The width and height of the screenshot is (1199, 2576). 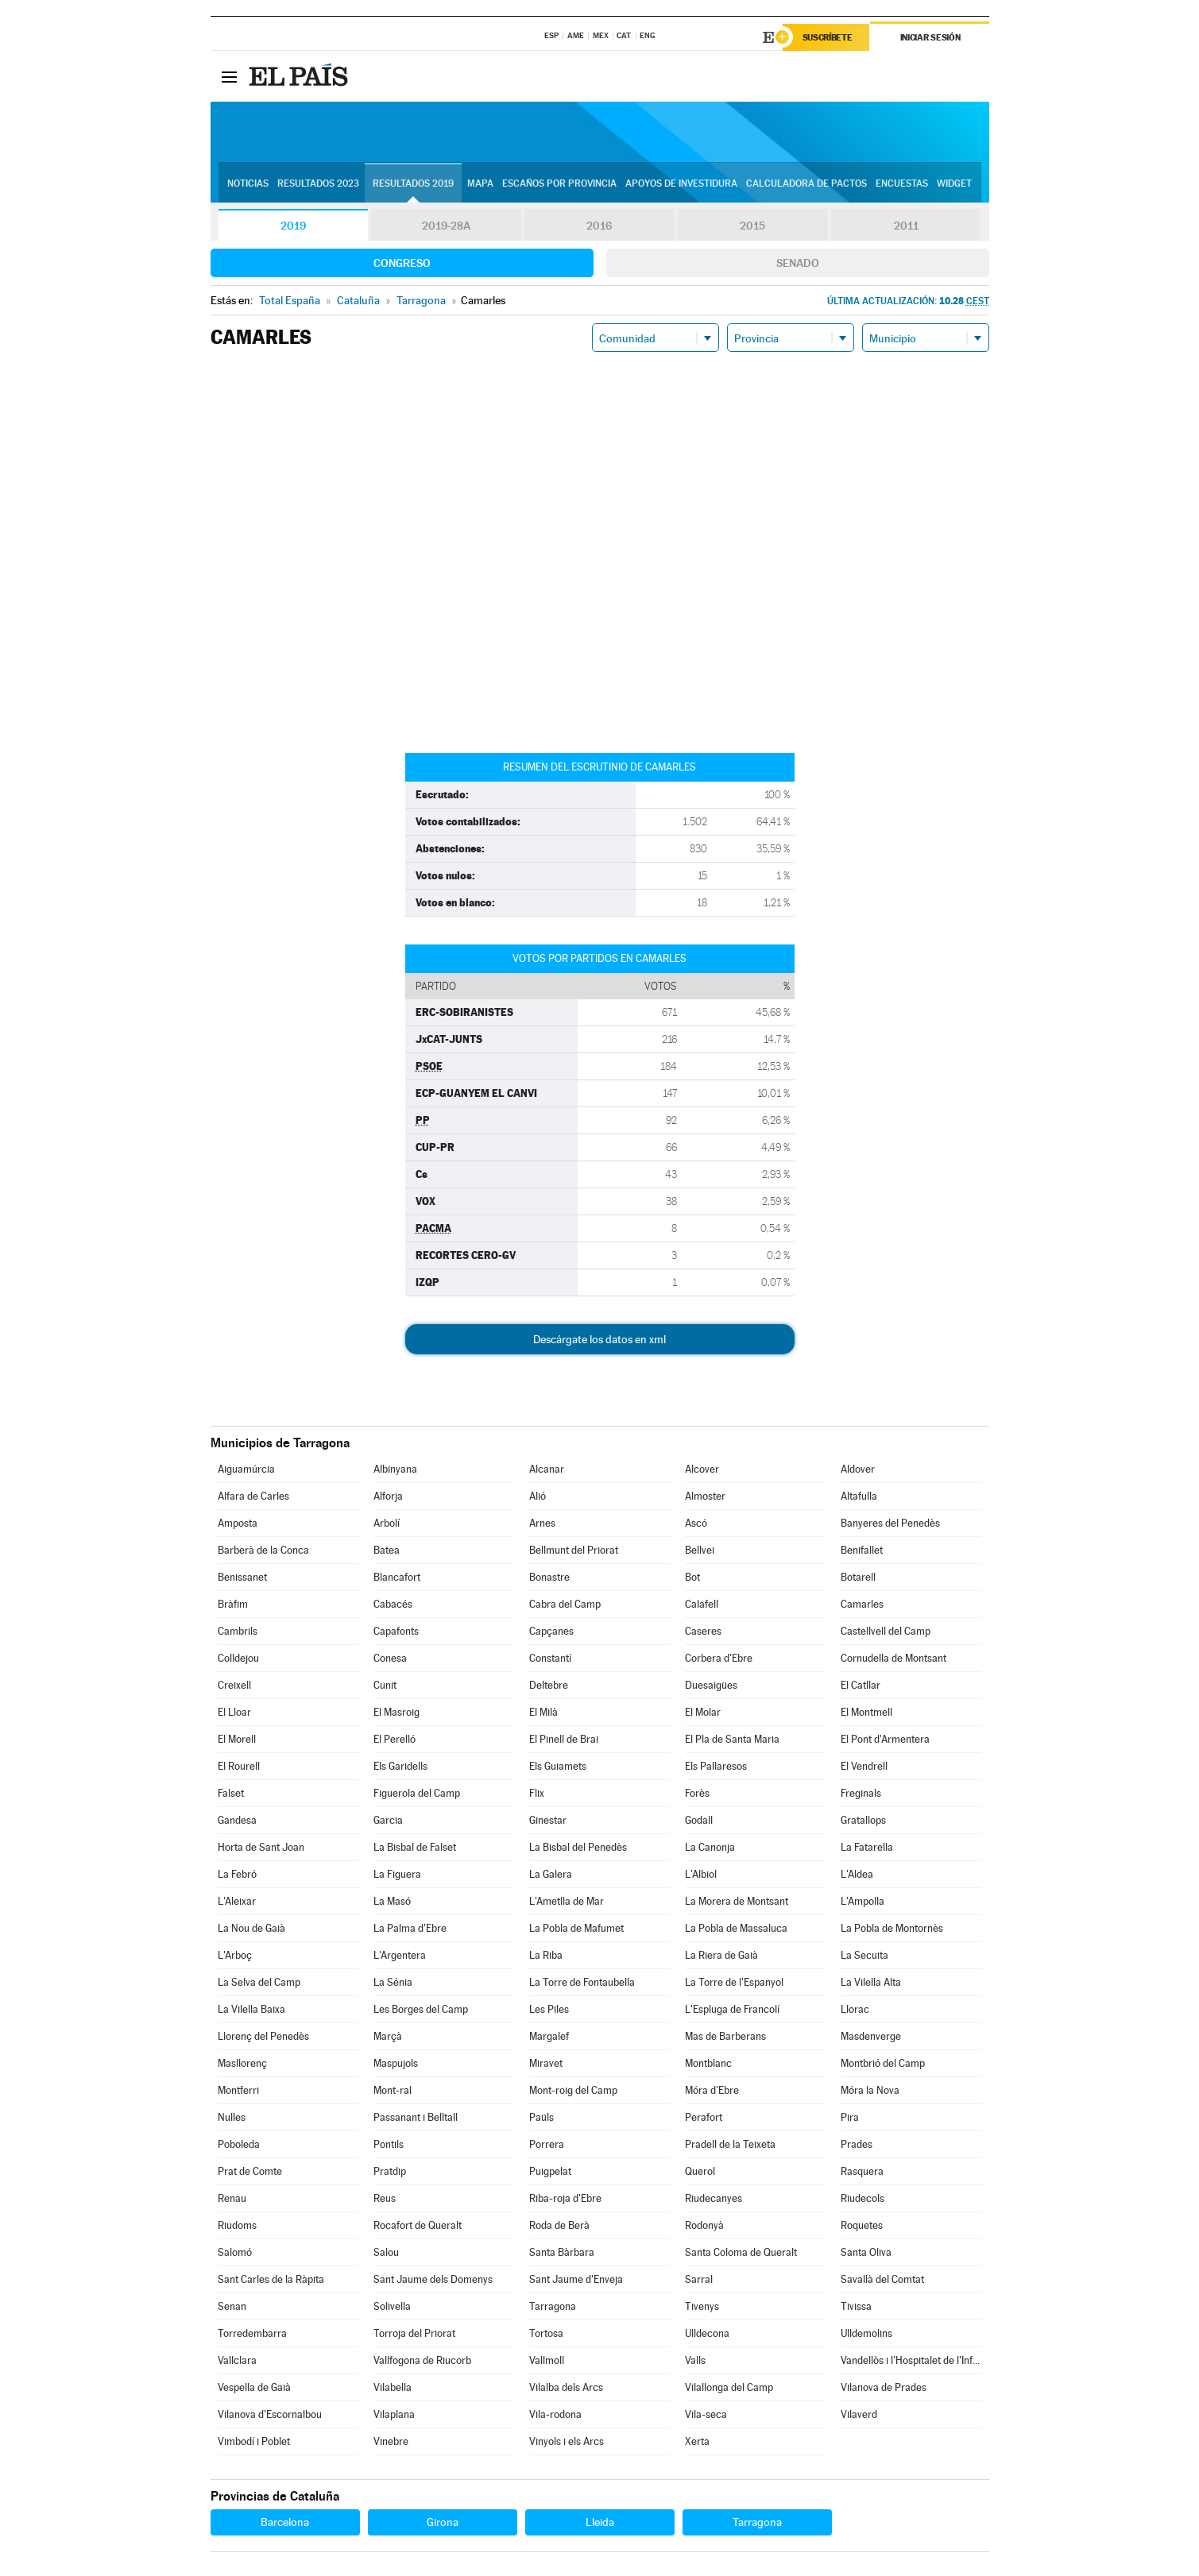 What do you see at coordinates (573, 1550) in the screenshot?
I see `Bellmunt del Priorat` at bounding box center [573, 1550].